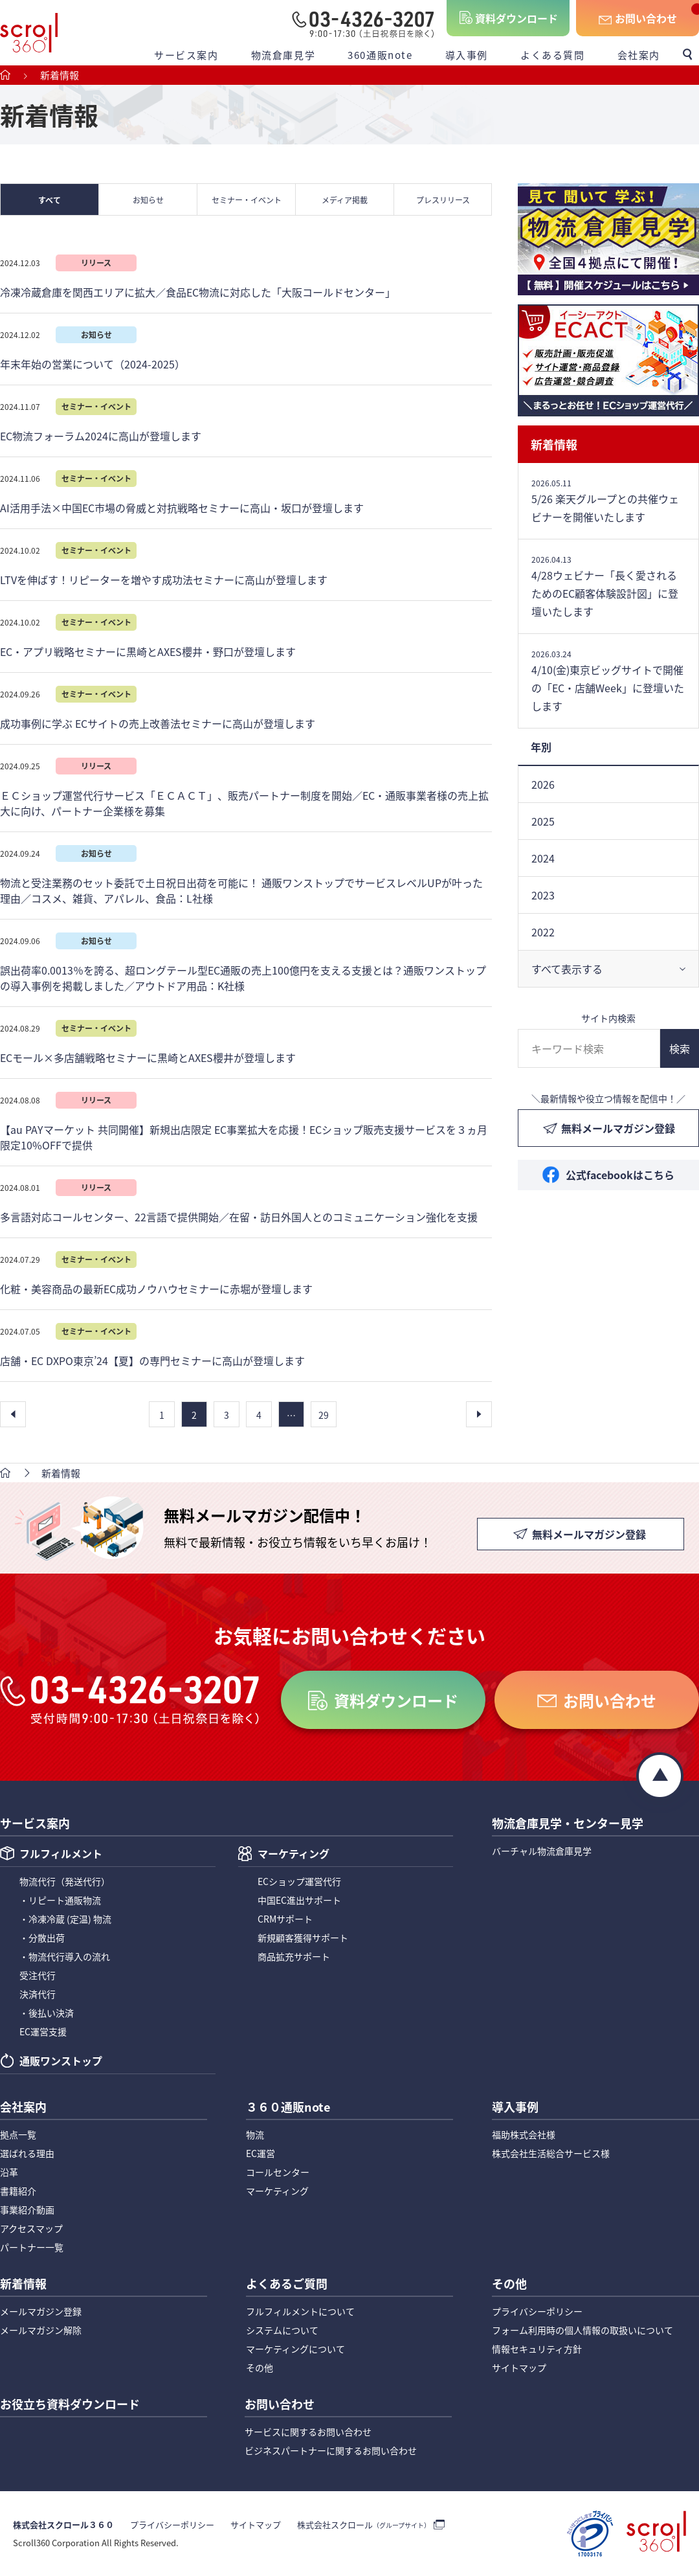 This screenshot has height=2576, width=699. What do you see at coordinates (537, 2348) in the screenshot?
I see `情報セキュリティ方針` at bounding box center [537, 2348].